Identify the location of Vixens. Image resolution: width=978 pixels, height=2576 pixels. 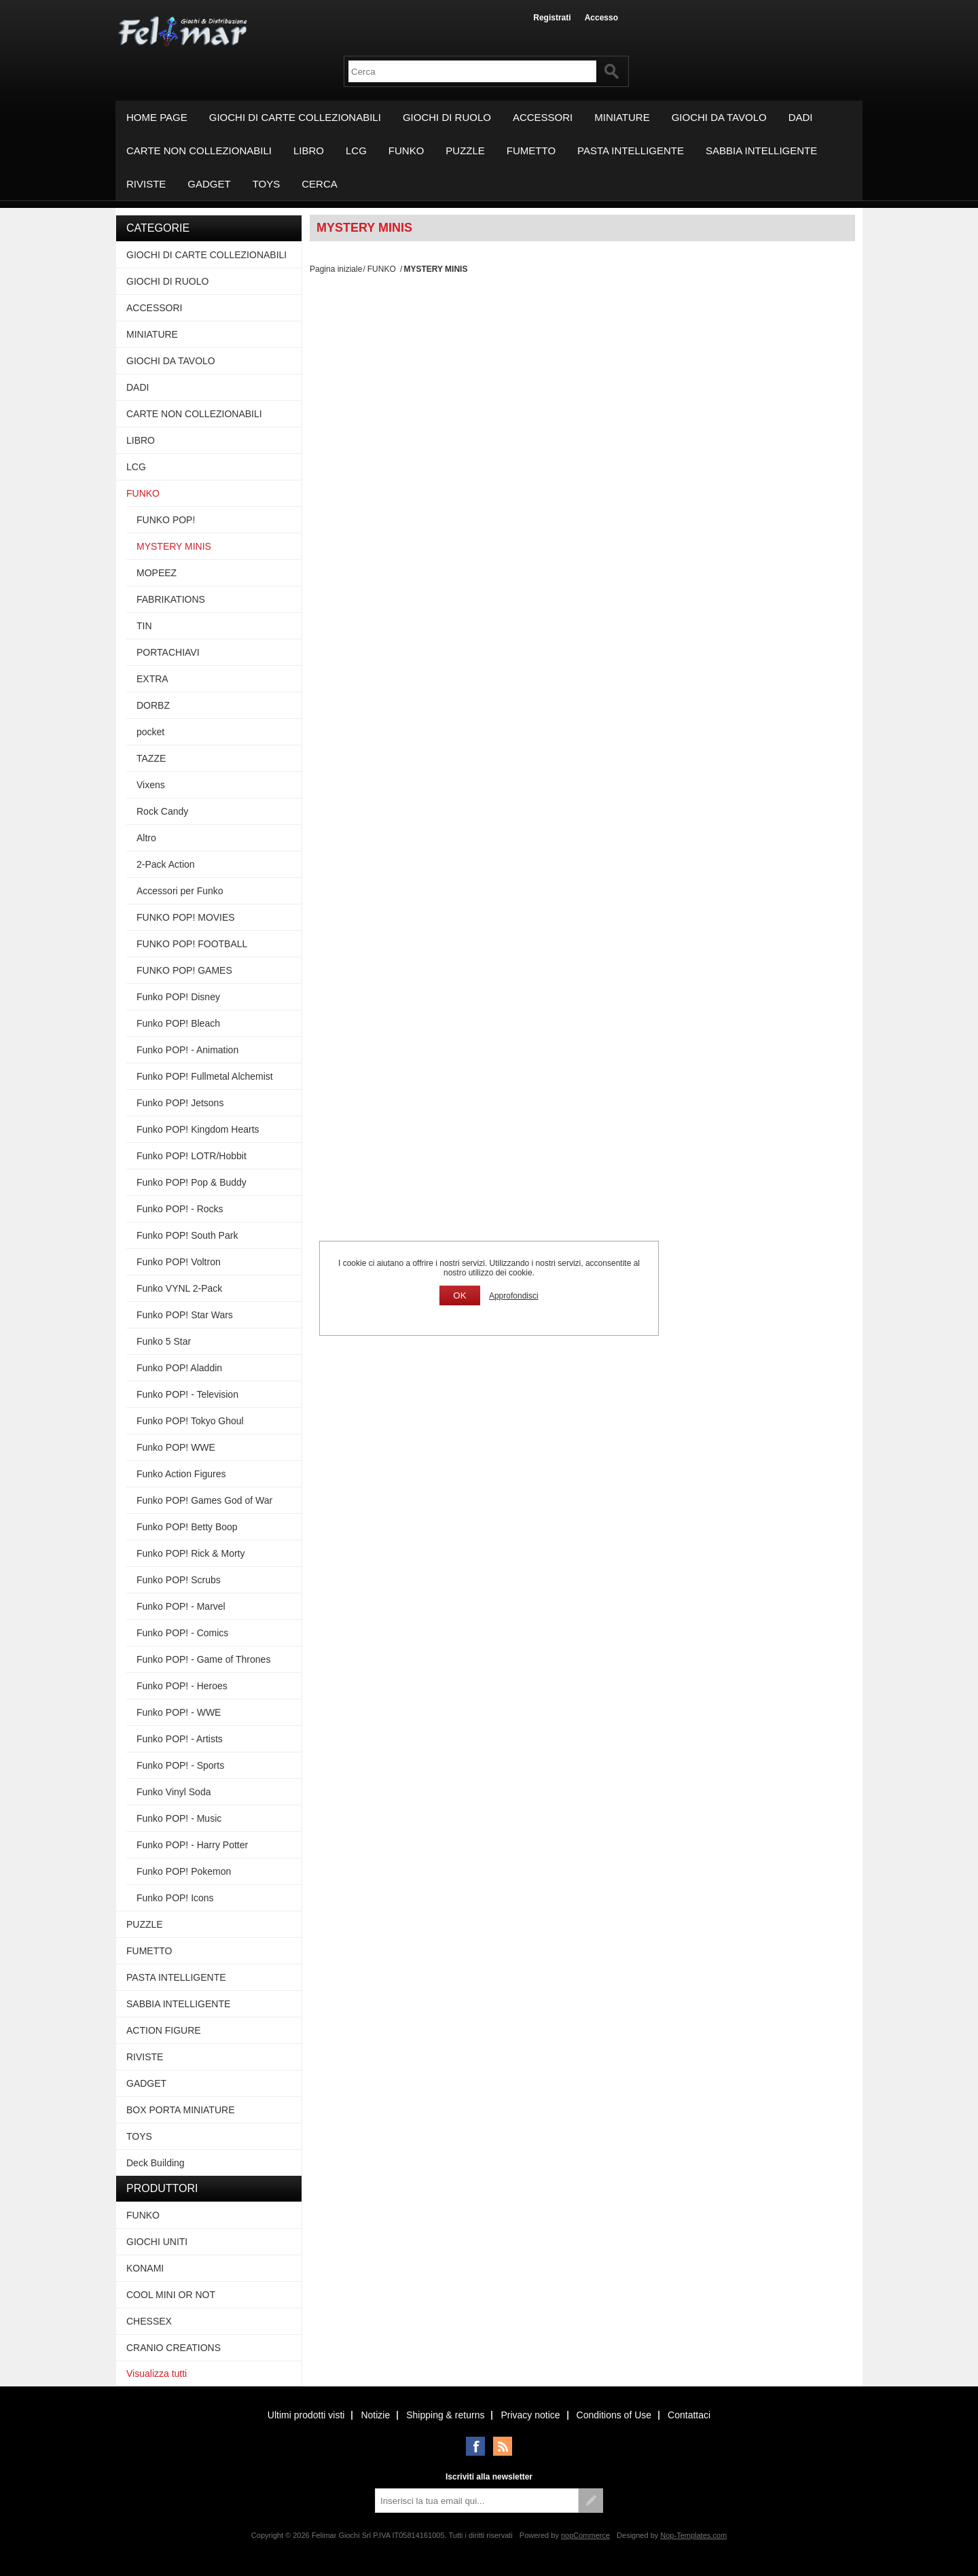
(151, 784).